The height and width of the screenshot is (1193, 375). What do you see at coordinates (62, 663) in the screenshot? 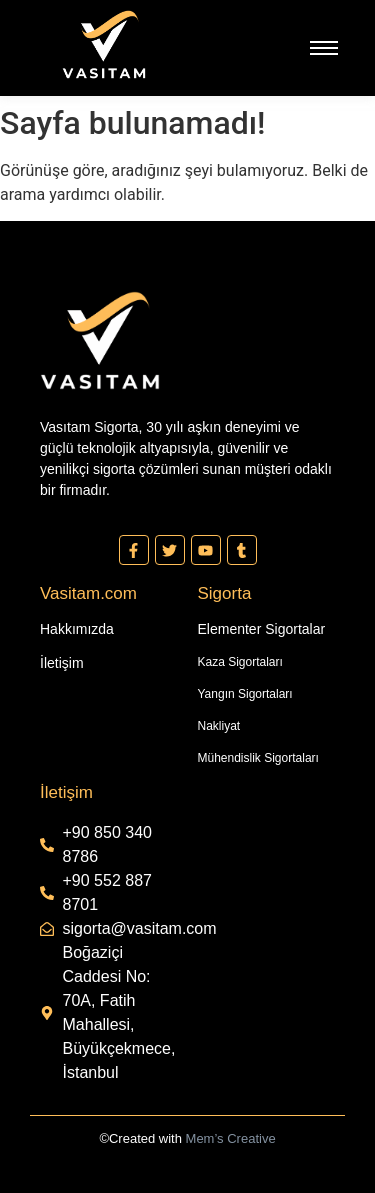
I see `İletişim` at bounding box center [62, 663].